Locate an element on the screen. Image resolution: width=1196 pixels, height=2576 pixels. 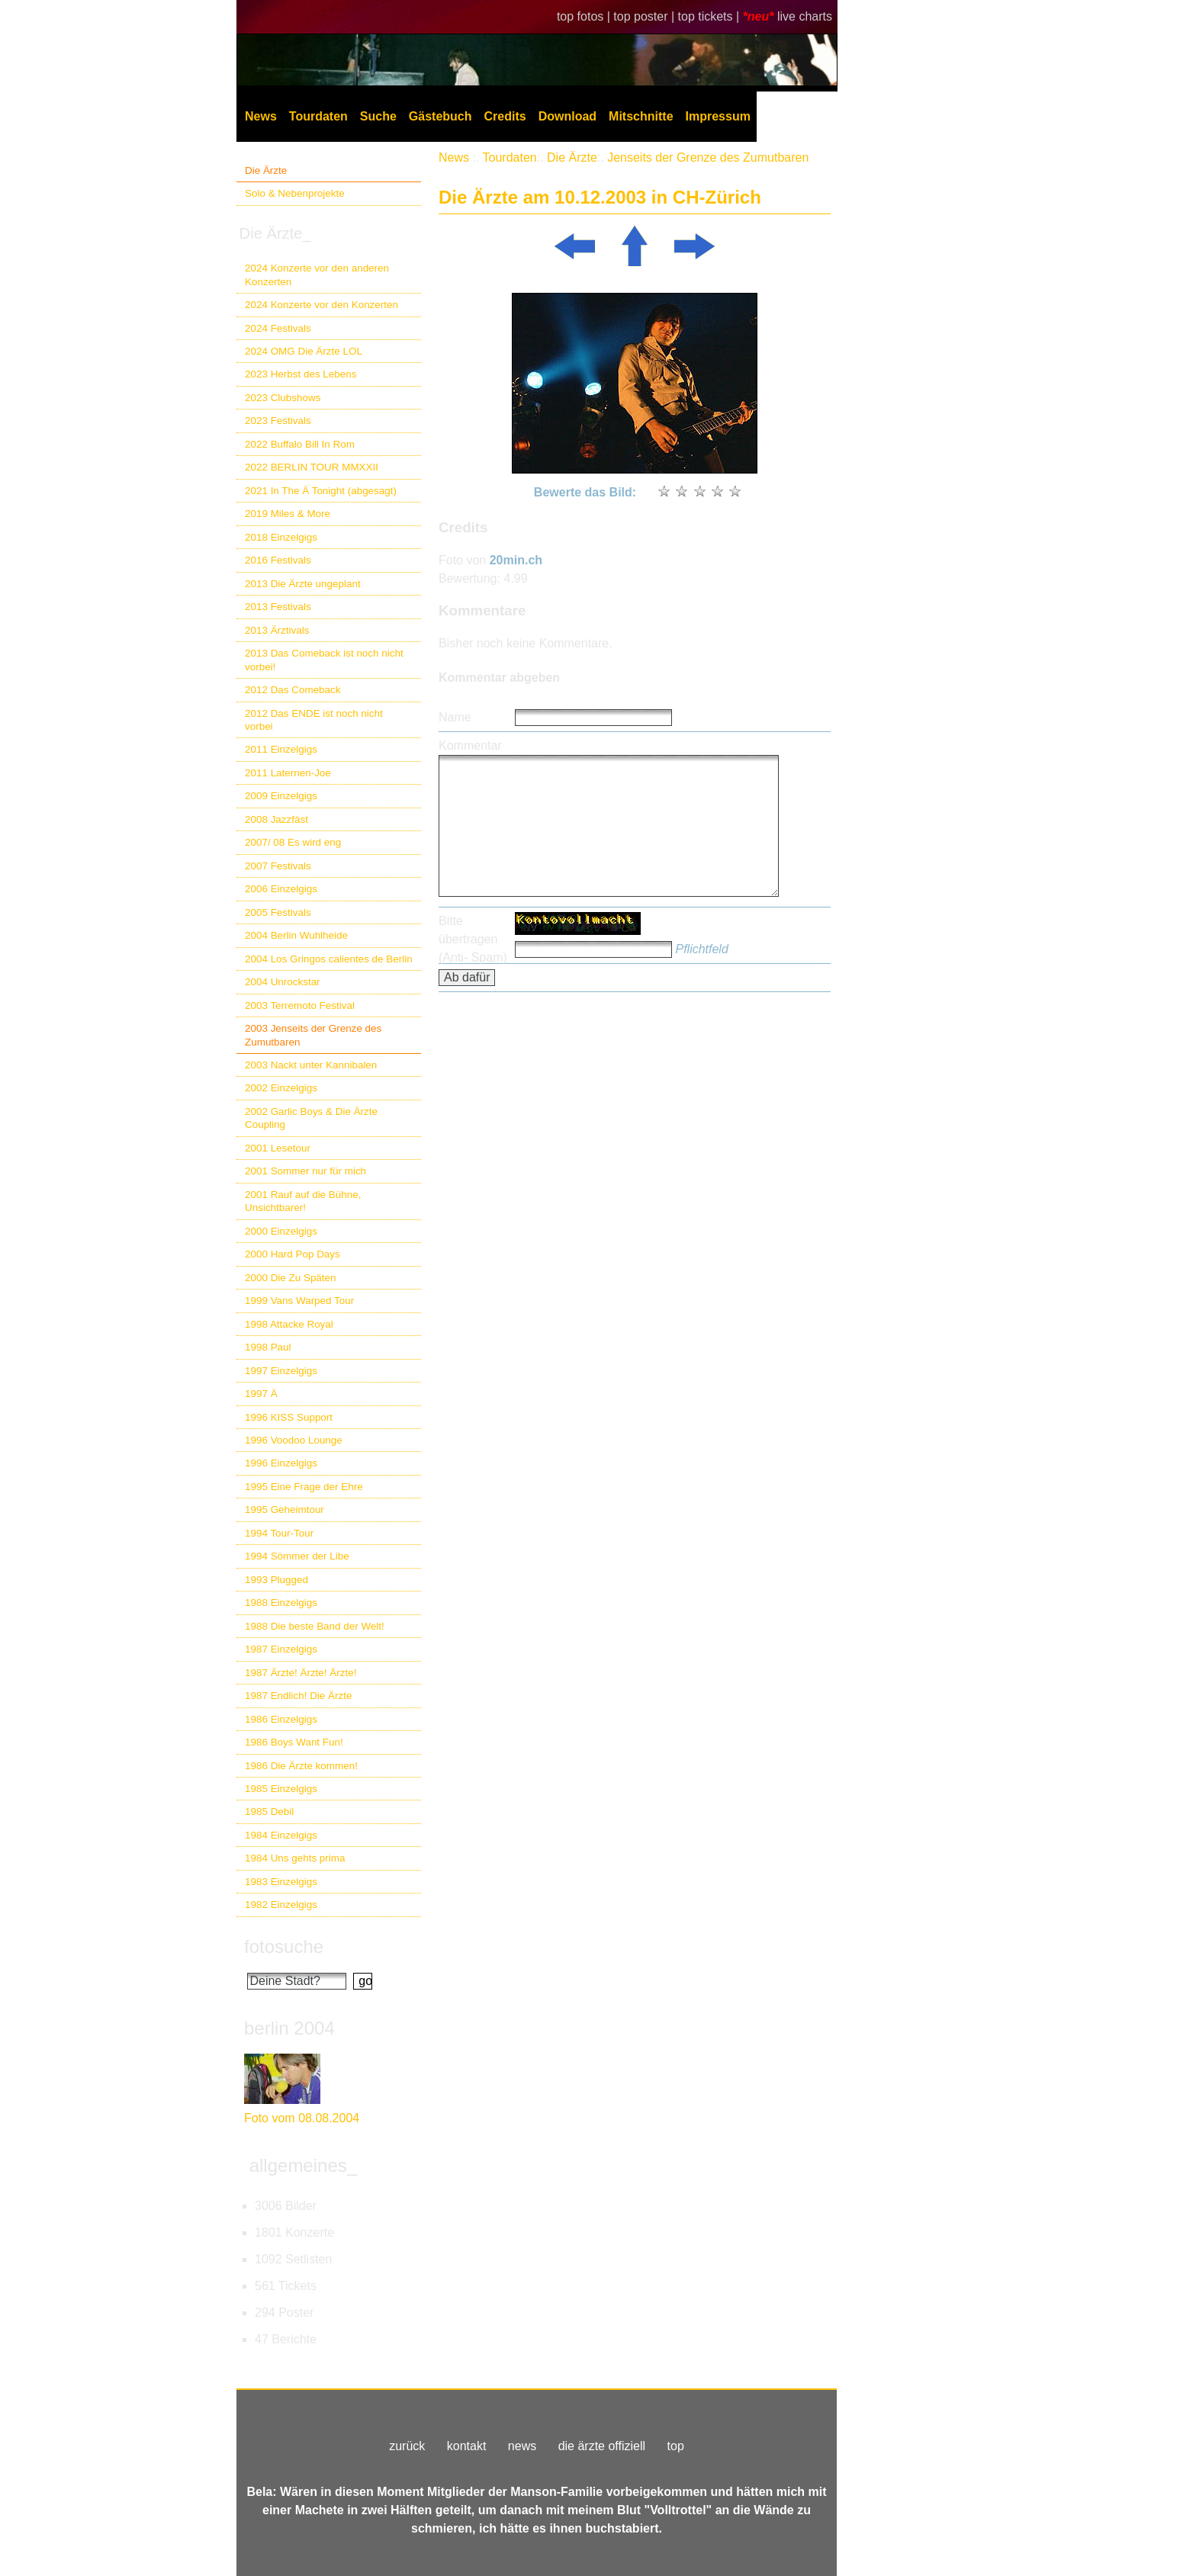
2009 Einzelgigs is located at coordinates (281, 795).